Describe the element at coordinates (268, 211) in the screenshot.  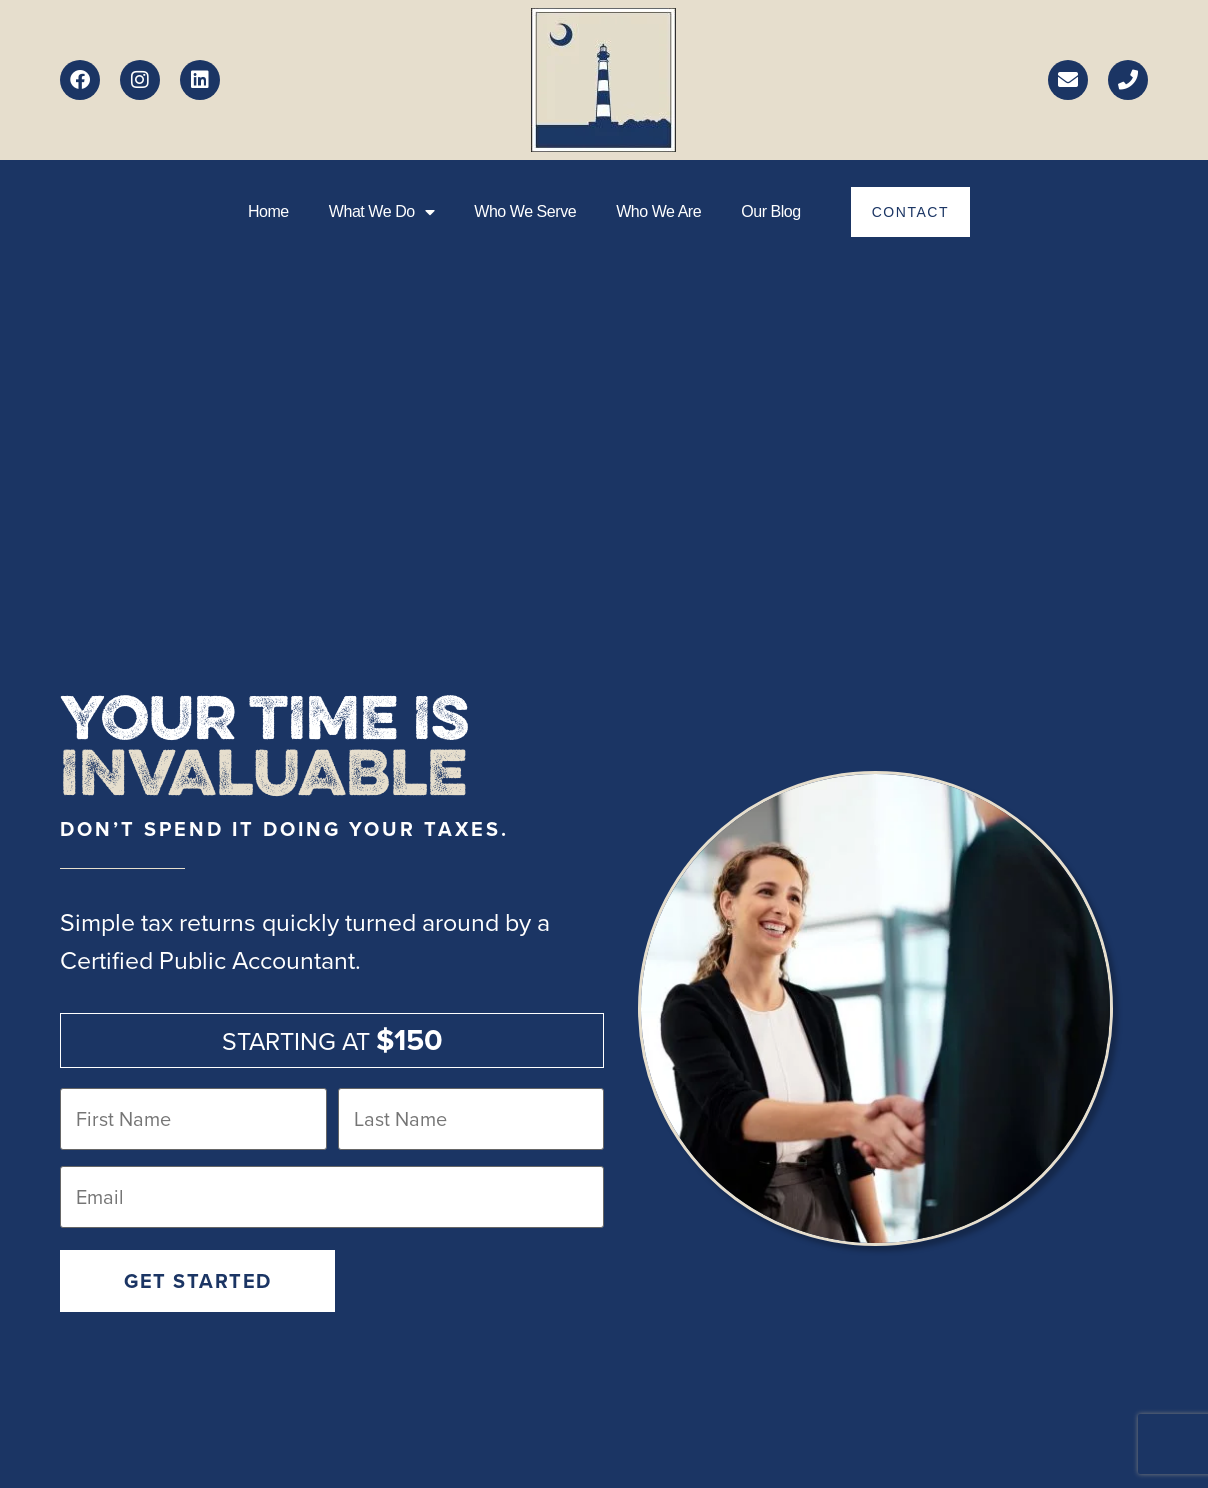
I see `Home` at that location.